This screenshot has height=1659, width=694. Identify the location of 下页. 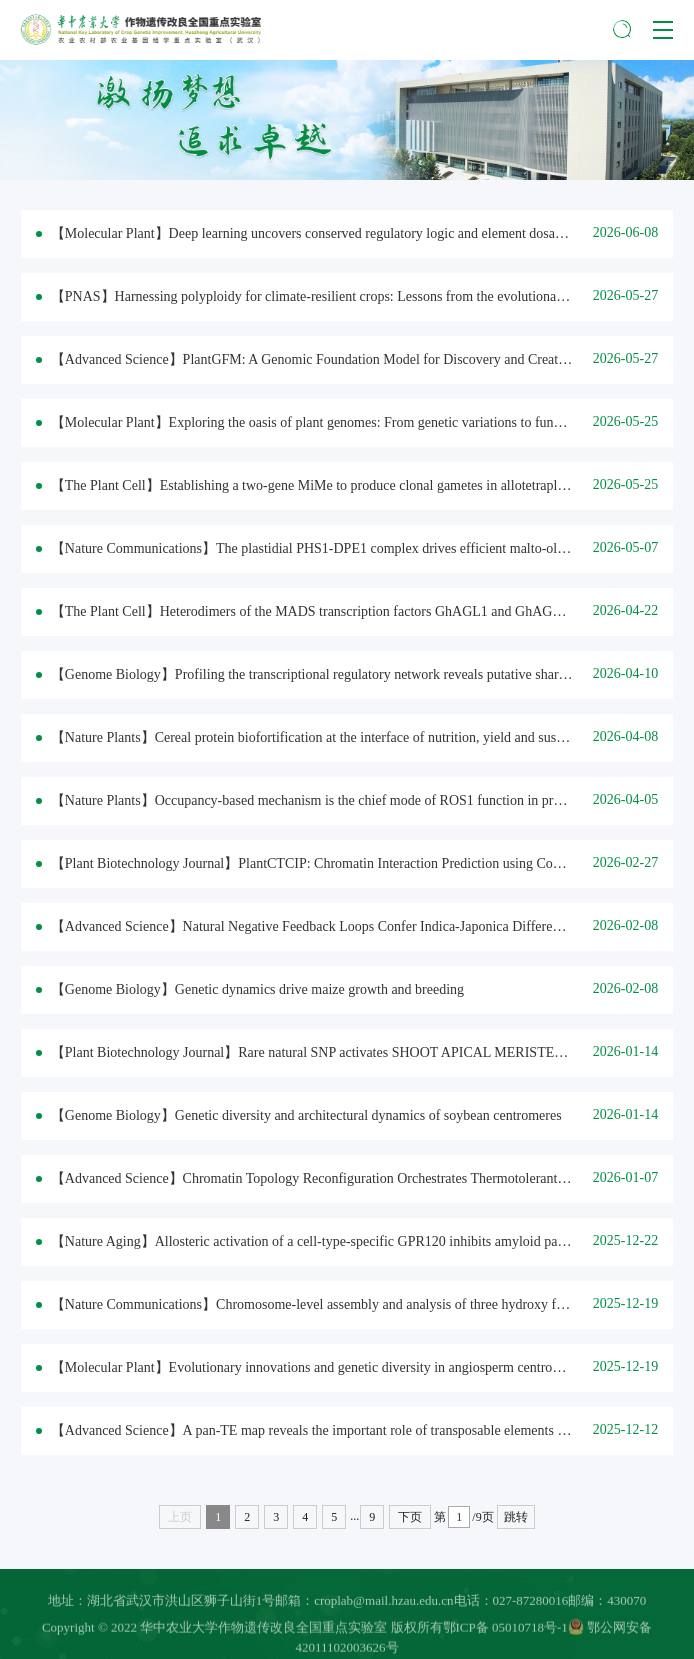
(410, 1517).